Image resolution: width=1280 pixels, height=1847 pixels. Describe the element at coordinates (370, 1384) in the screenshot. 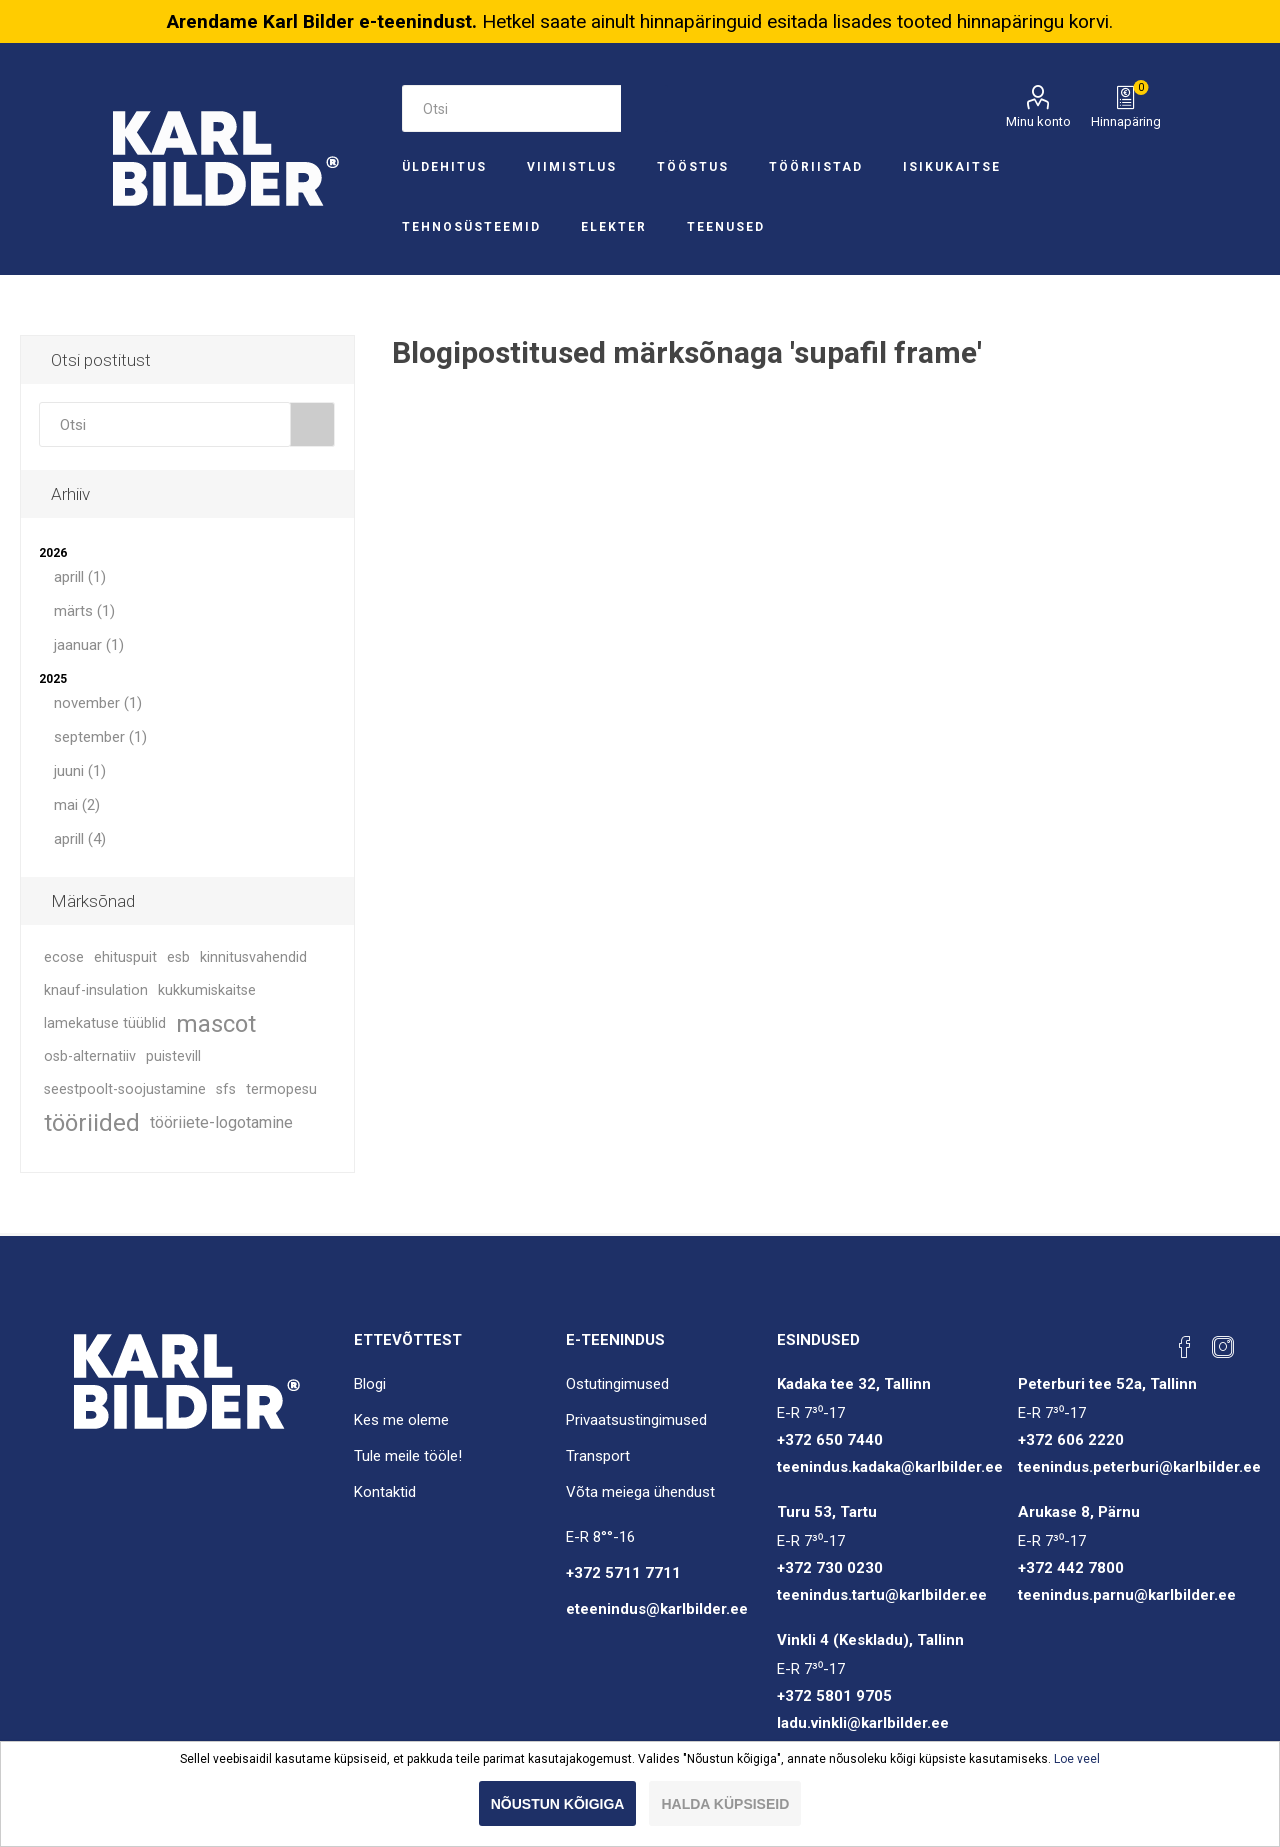

I see `Blogi` at that location.